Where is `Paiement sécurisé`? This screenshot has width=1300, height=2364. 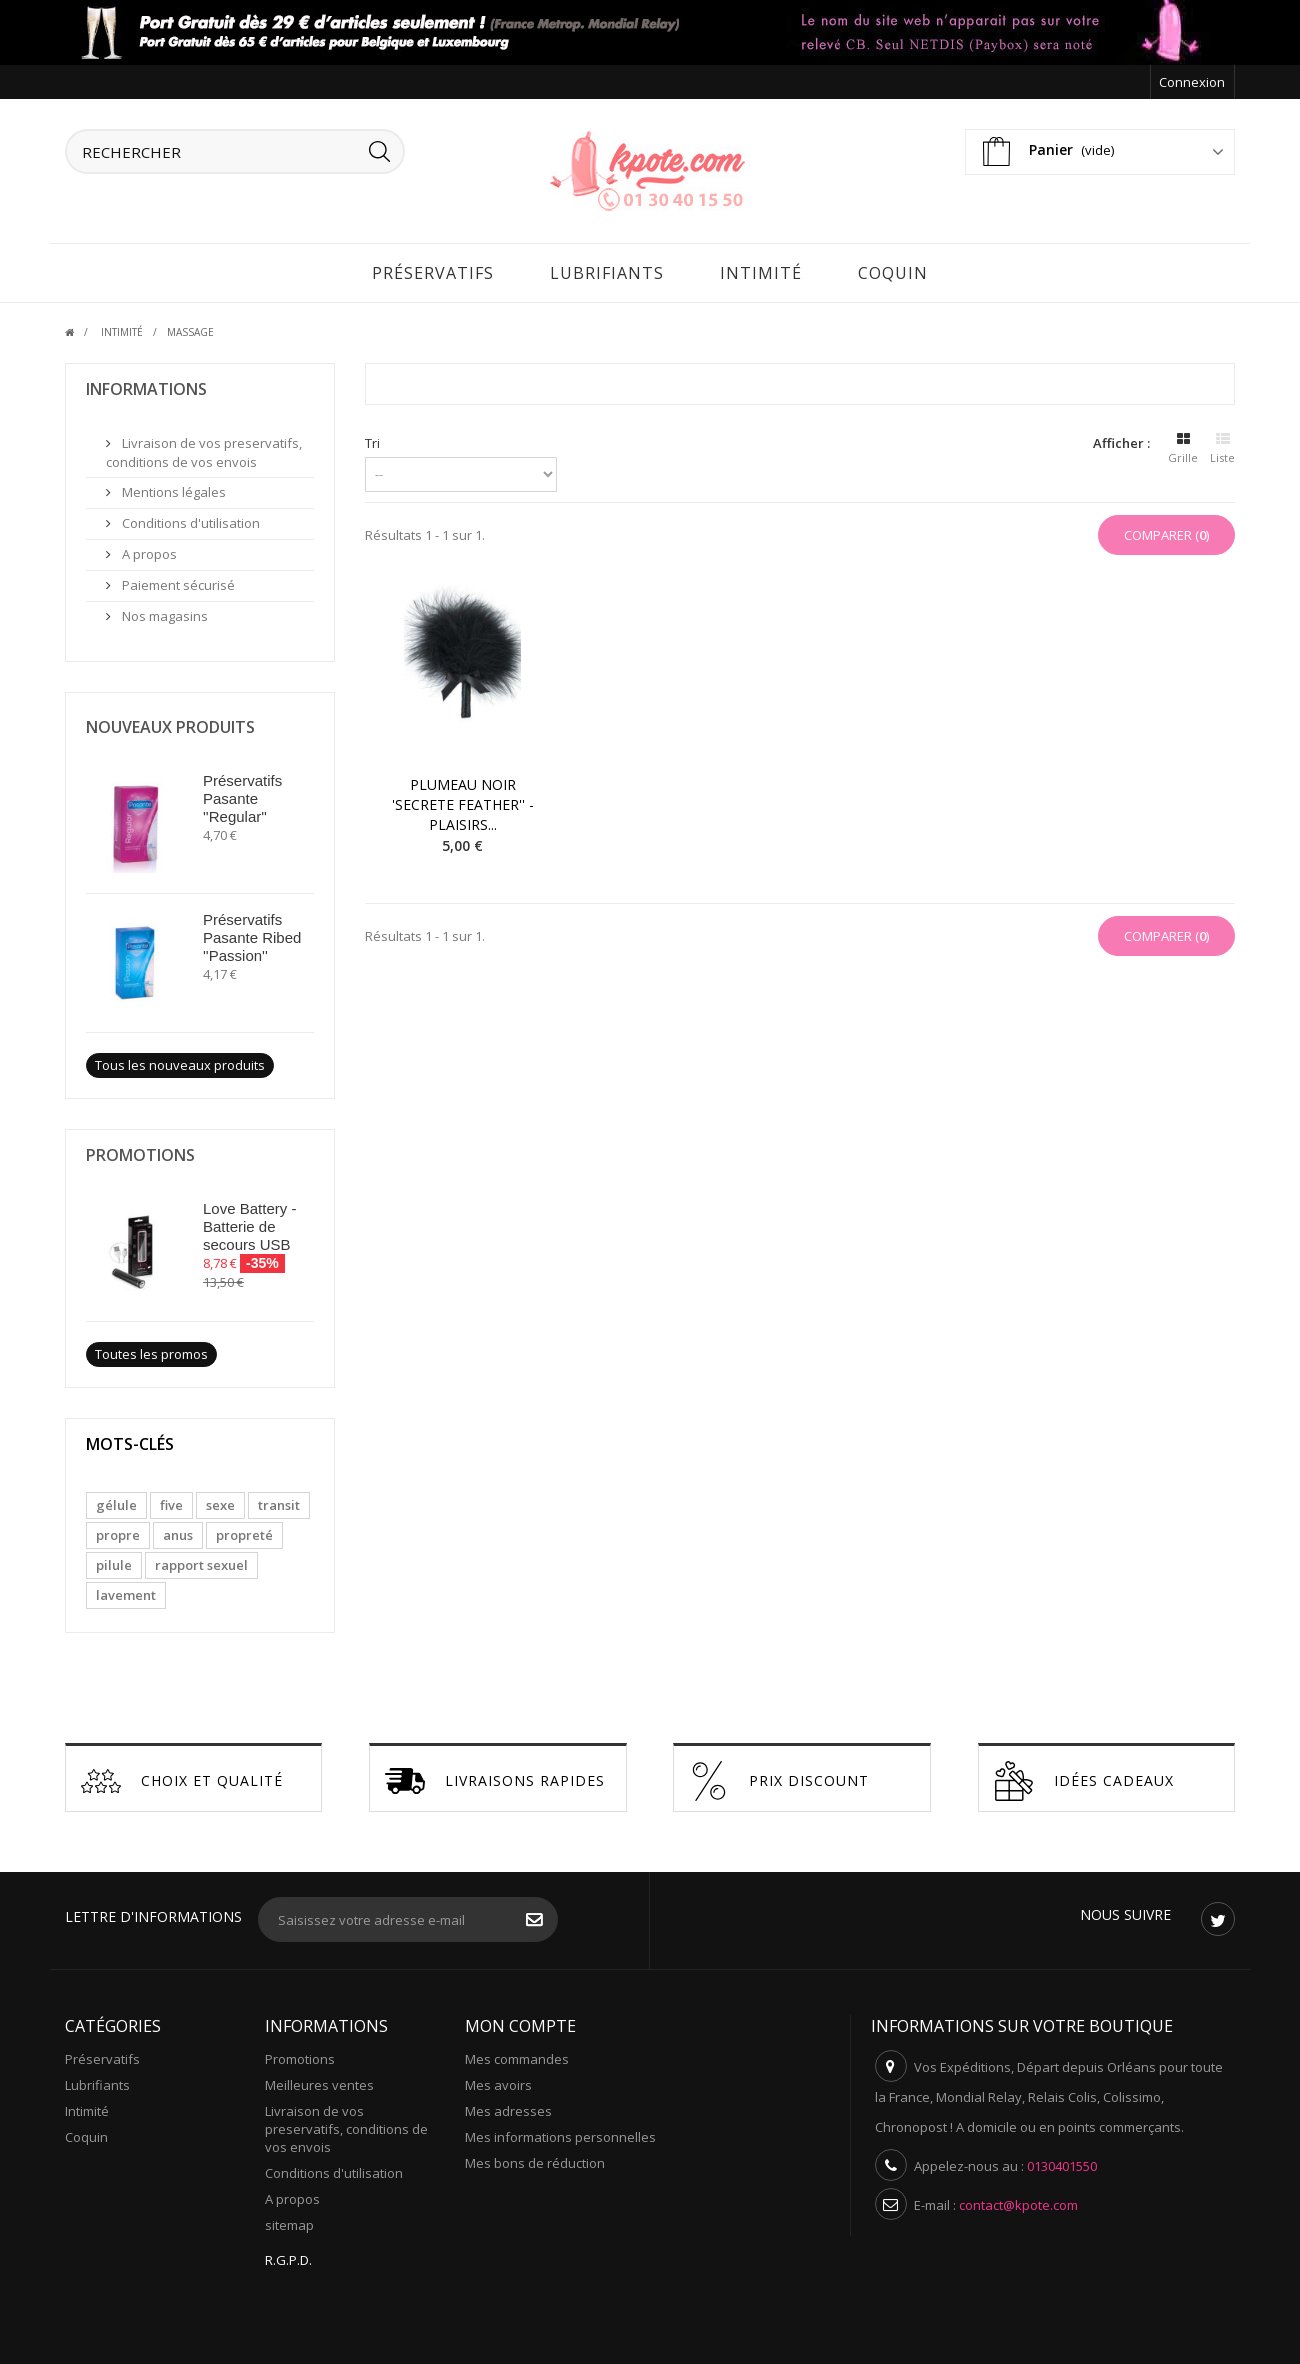
Paiement sécurisé is located at coordinates (177, 580).